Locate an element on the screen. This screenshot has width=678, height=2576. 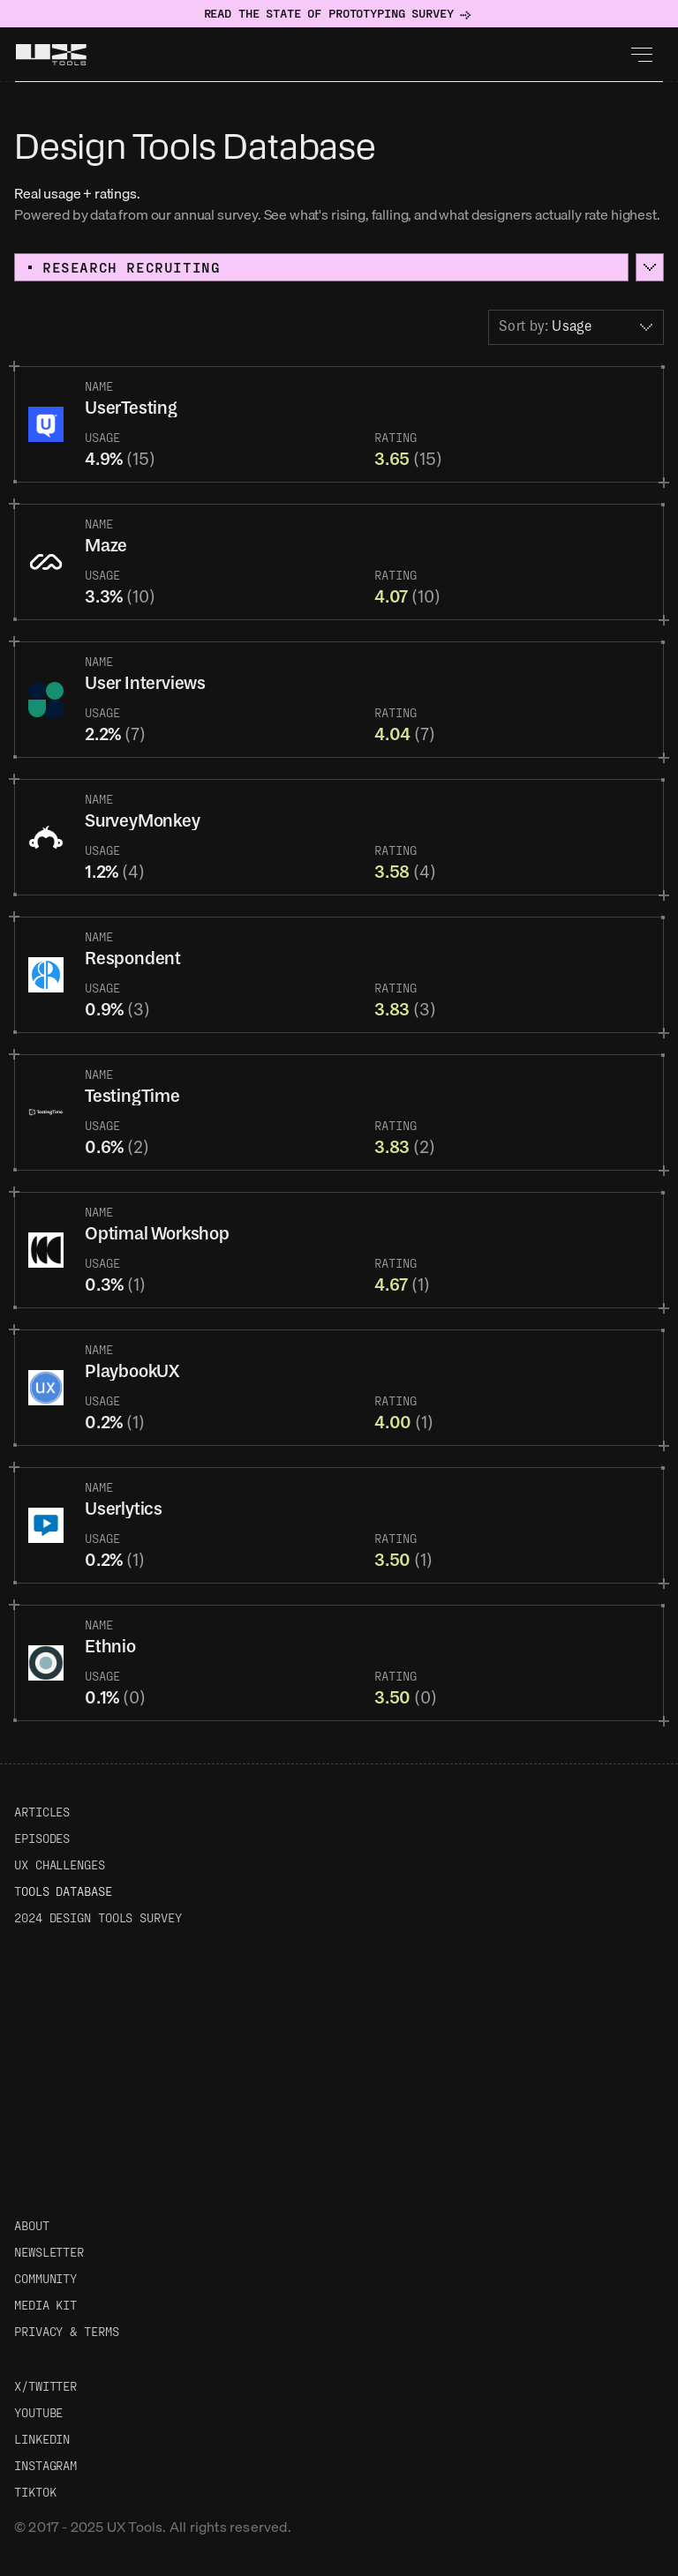
Privacy & Terms is located at coordinates (66, 2331).